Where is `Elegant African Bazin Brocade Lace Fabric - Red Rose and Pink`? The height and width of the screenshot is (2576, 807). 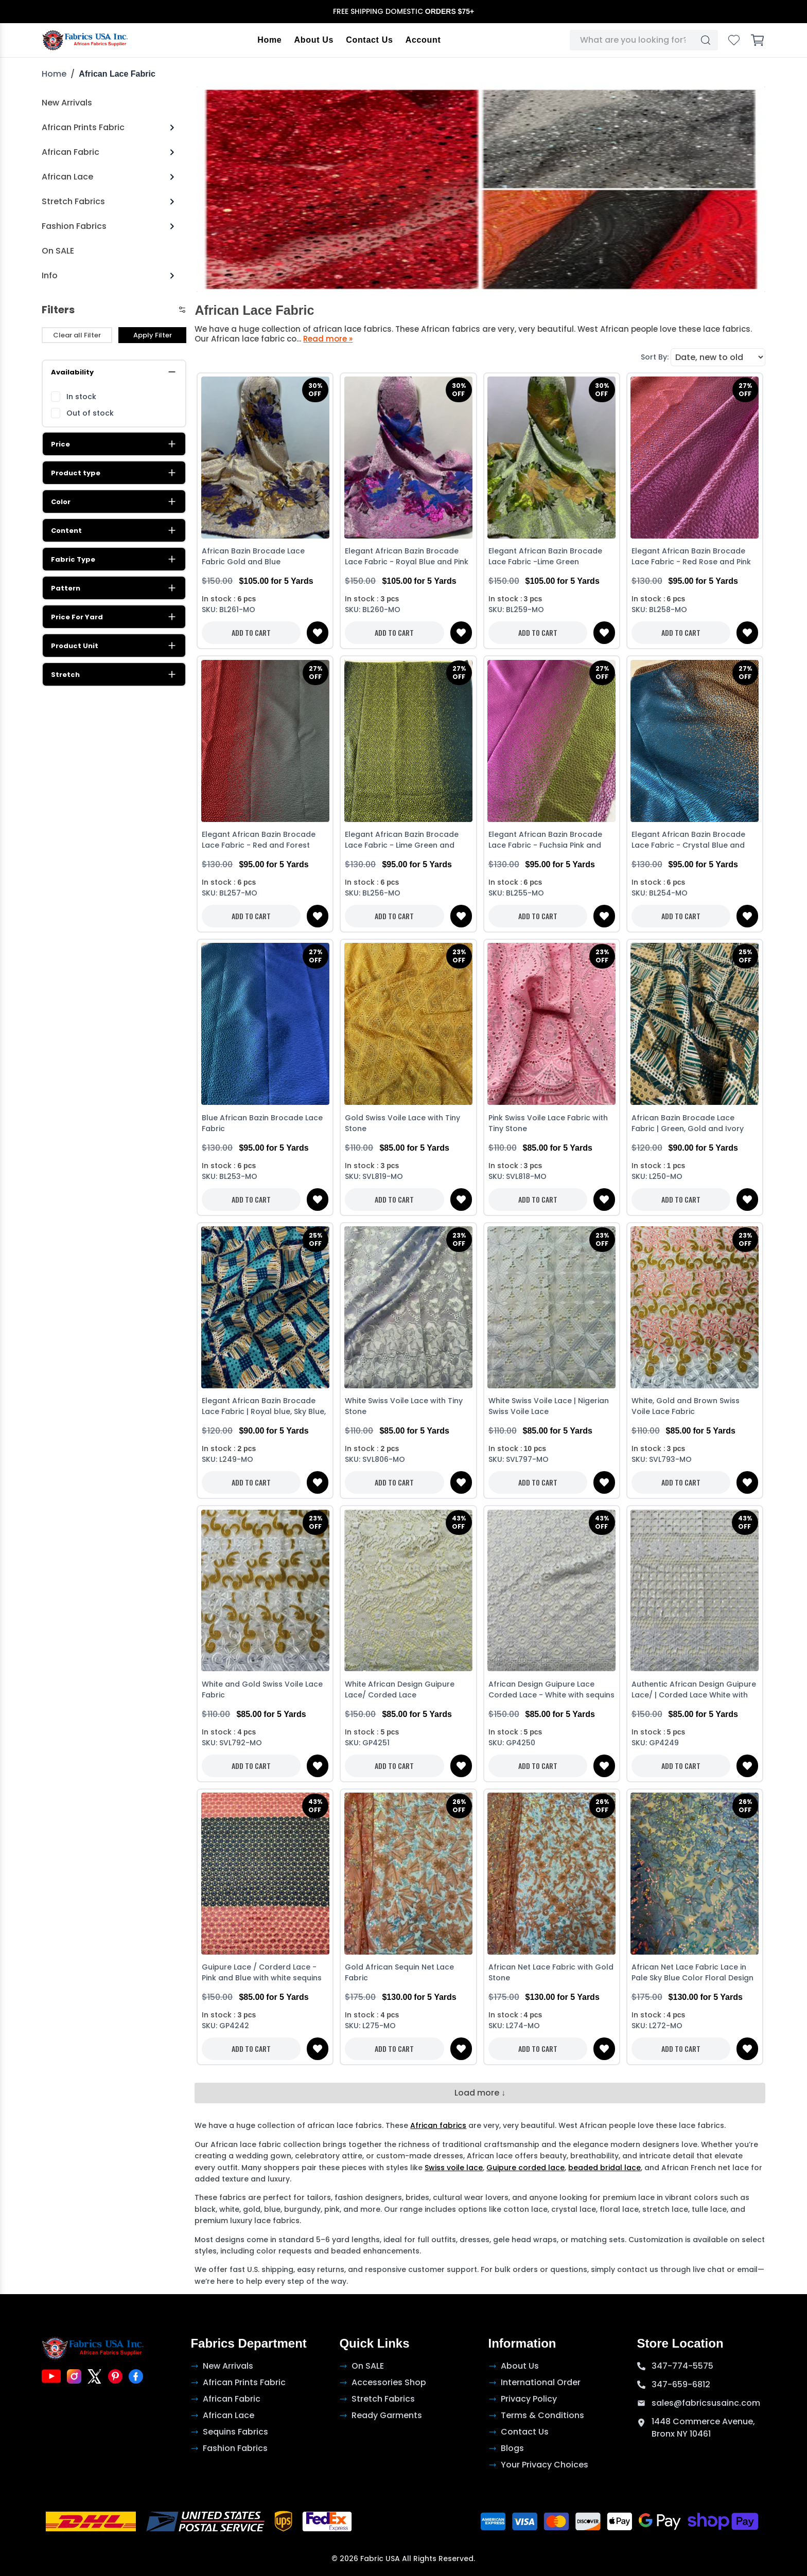 Elegant African Bazin Brocade Lace Fabric - Red Rose and Pink is located at coordinates (691, 556).